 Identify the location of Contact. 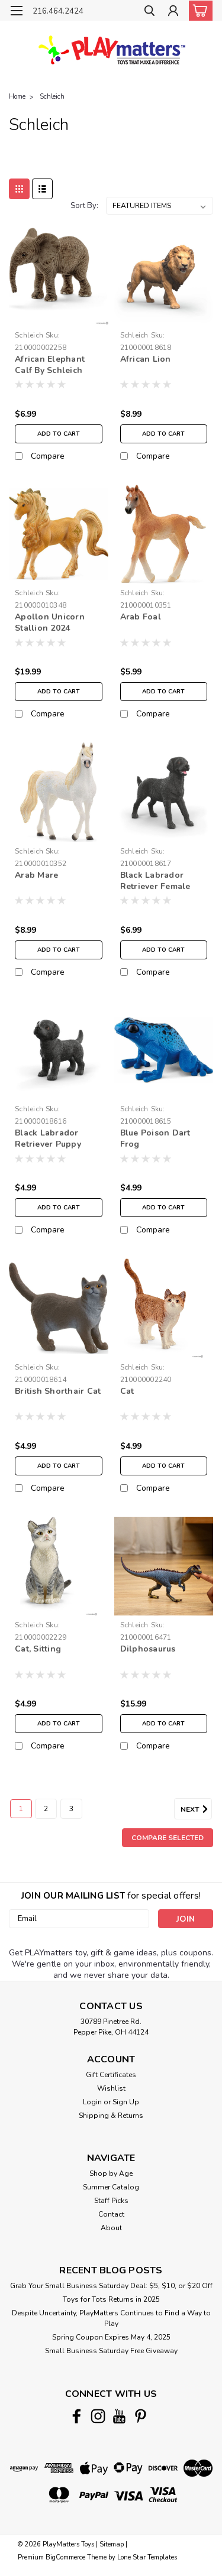
(111, 2214).